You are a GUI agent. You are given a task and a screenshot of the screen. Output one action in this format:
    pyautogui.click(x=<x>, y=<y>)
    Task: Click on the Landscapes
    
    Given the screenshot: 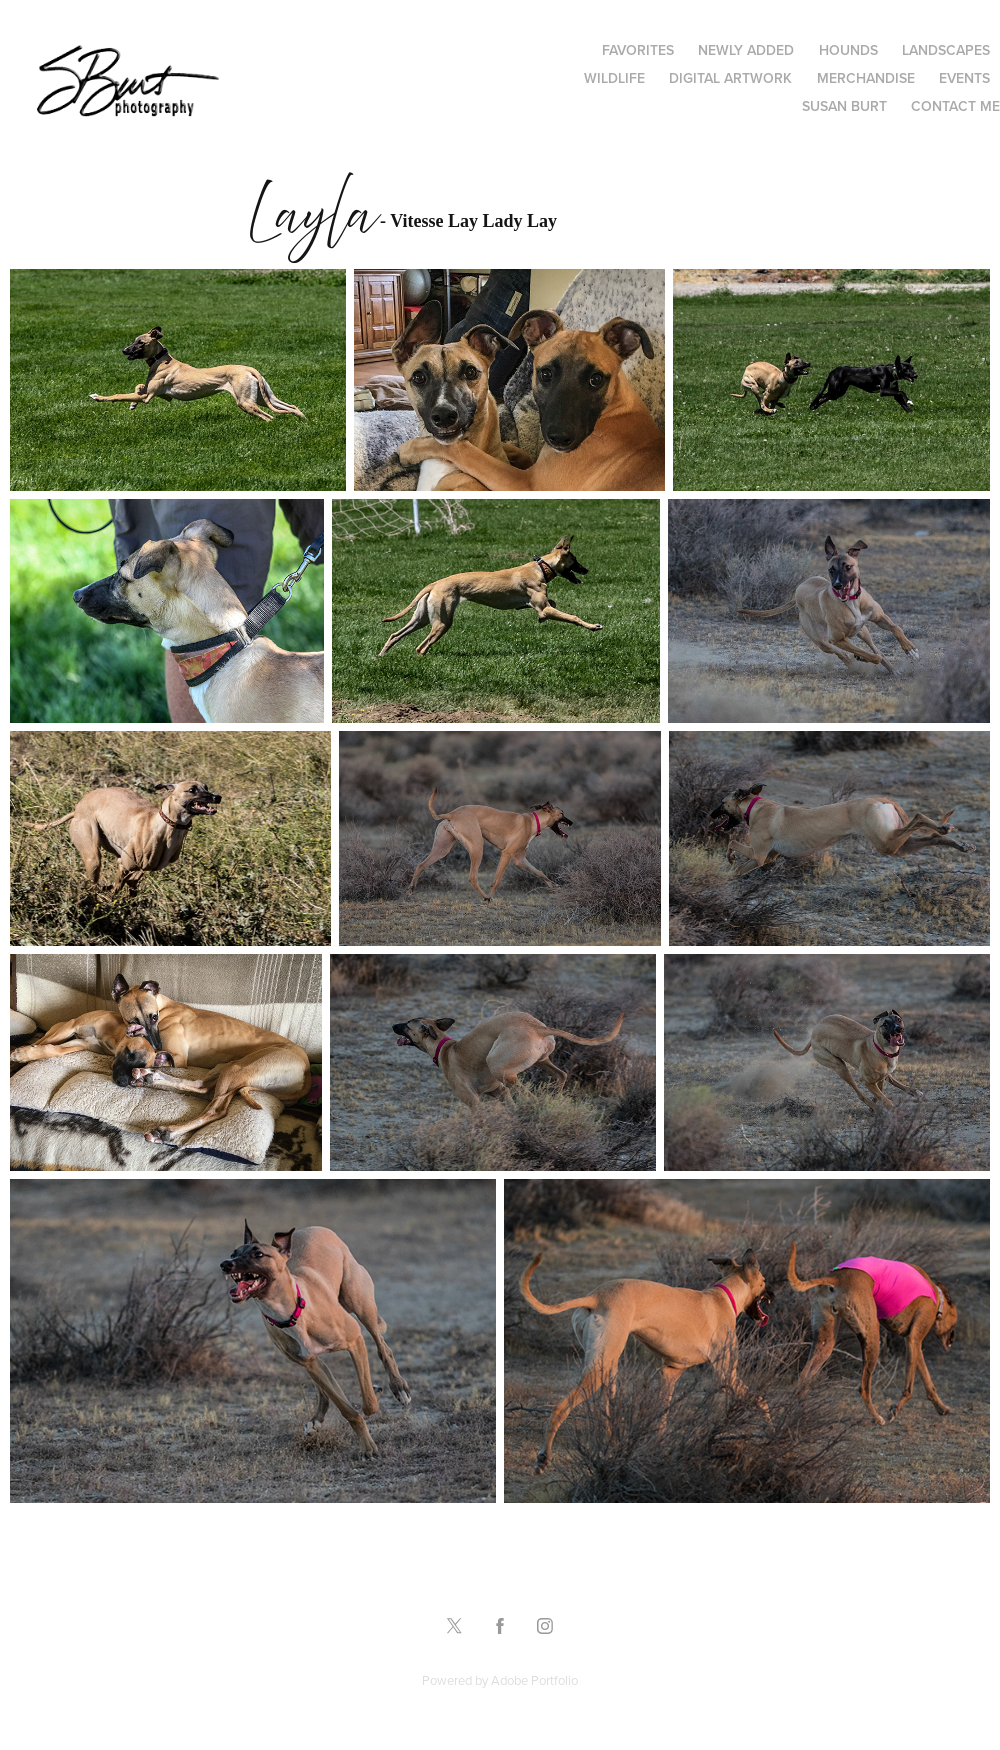 What is the action you would take?
    pyautogui.click(x=946, y=50)
    